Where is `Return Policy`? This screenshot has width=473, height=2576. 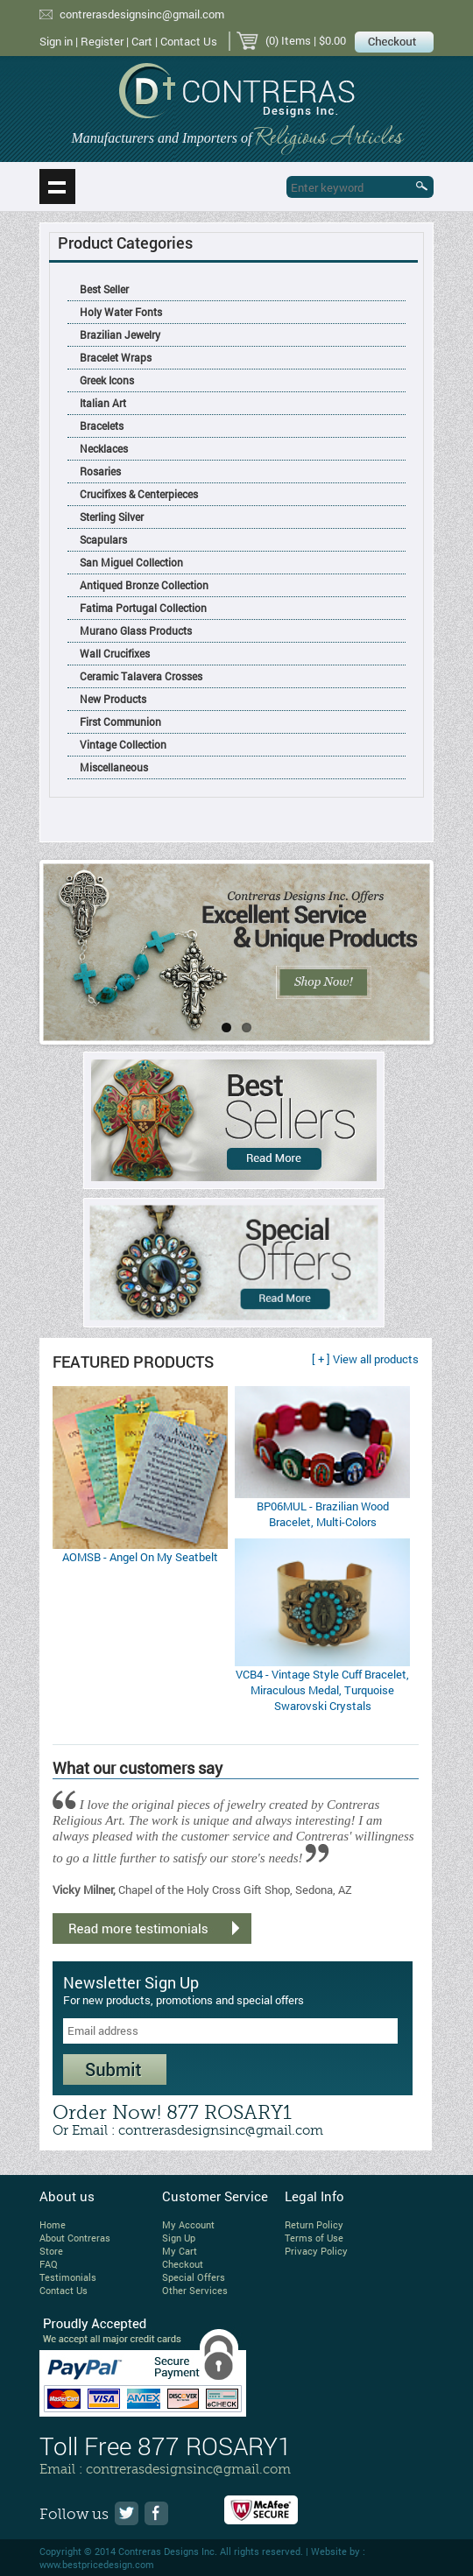 Return Policy is located at coordinates (314, 2224).